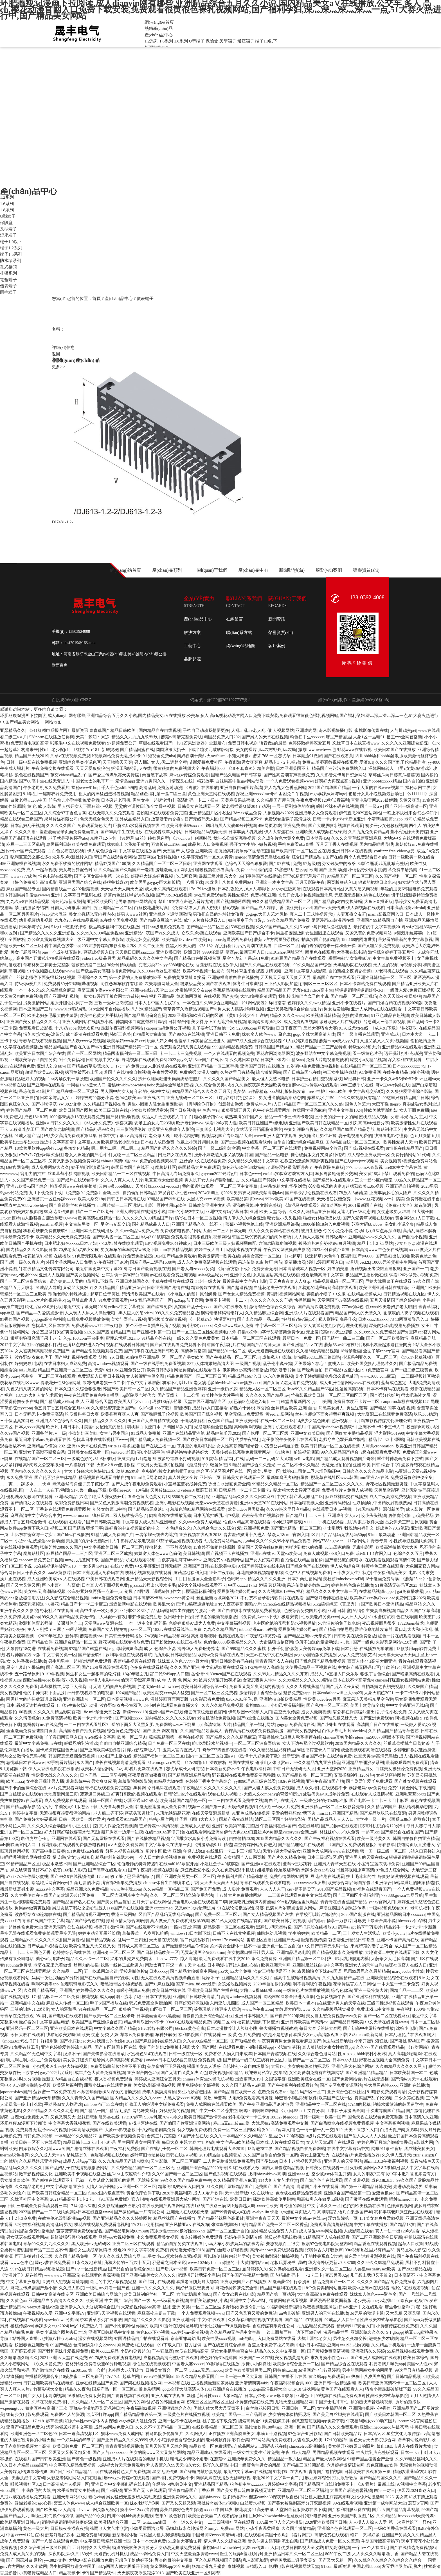 This screenshot has height=2576, width=441. What do you see at coordinates (61, 1585) in the screenshot?
I see `臣卜木曹扌圭与畐猛` at bounding box center [61, 1585].